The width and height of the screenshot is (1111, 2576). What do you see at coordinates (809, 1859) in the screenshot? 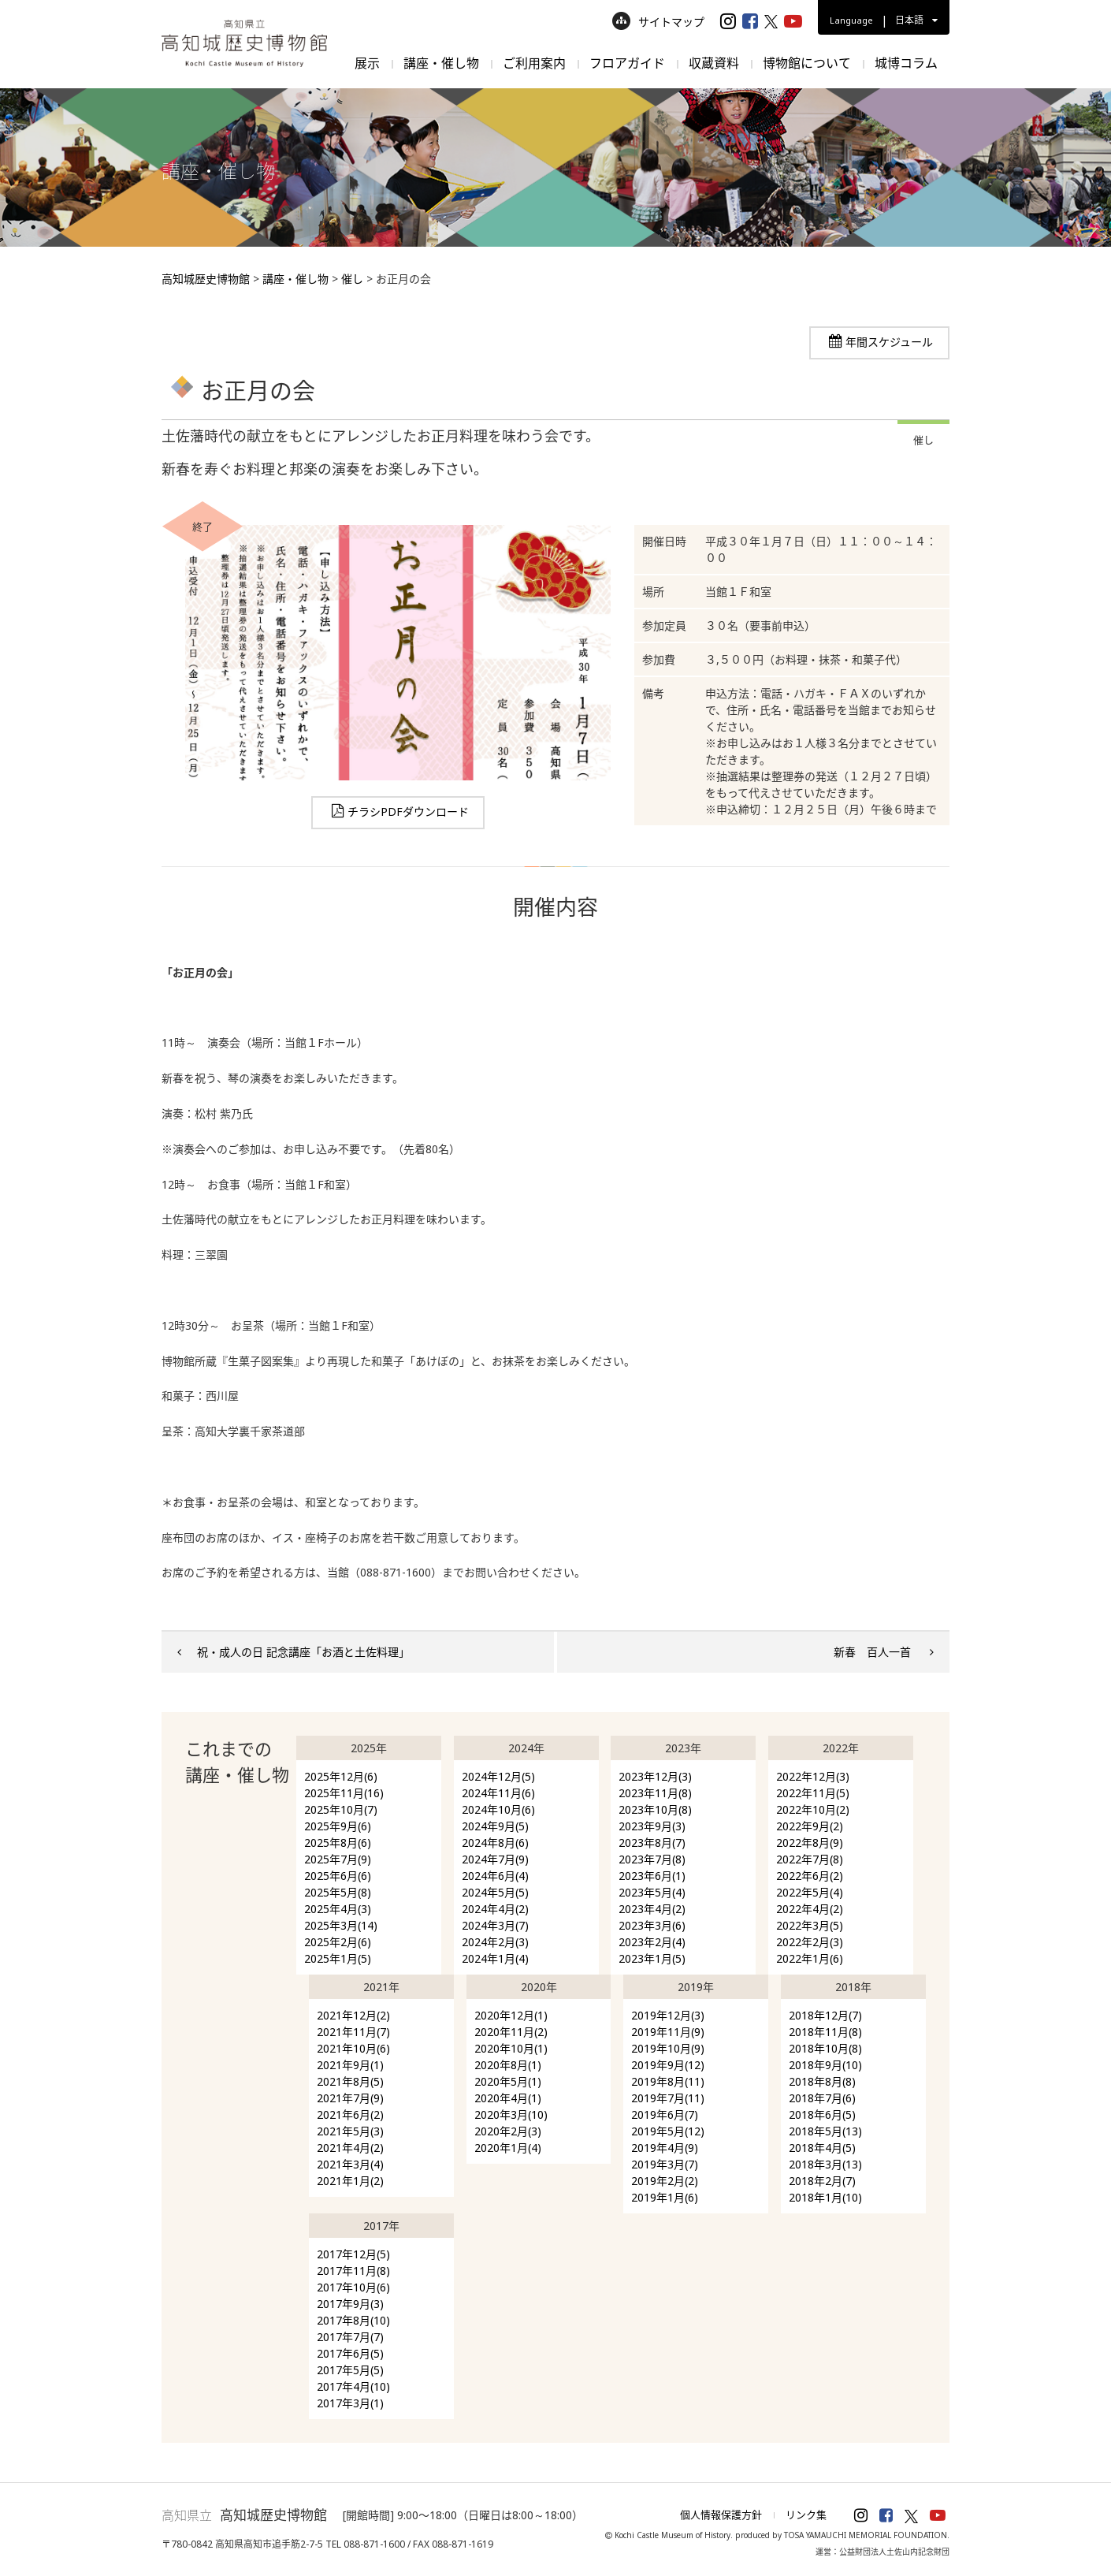
I see `2022年7月(8)` at bounding box center [809, 1859].